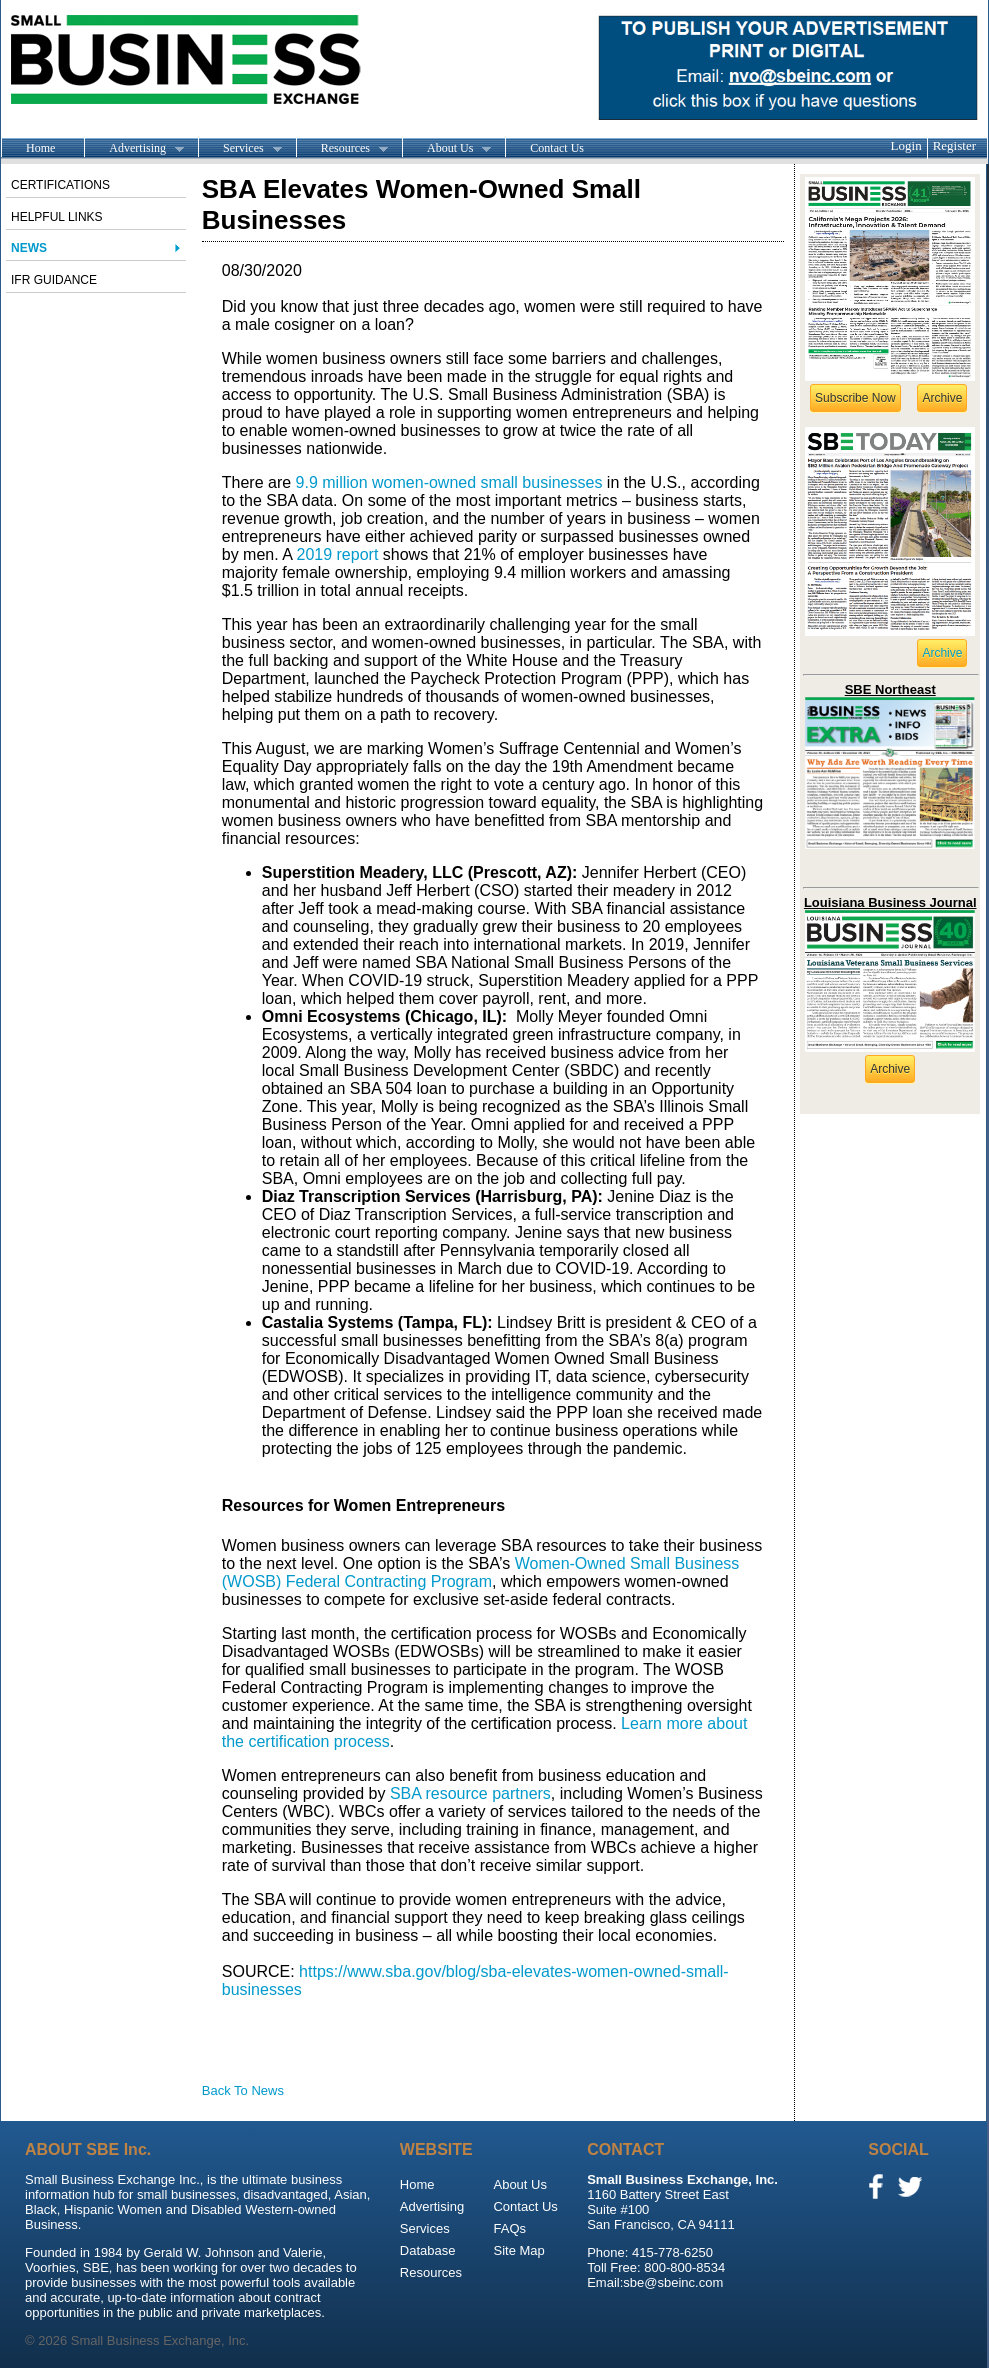 This screenshot has width=989, height=2368. Describe the element at coordinates (954, 145) in the screenshot. I see `Register` at that location.